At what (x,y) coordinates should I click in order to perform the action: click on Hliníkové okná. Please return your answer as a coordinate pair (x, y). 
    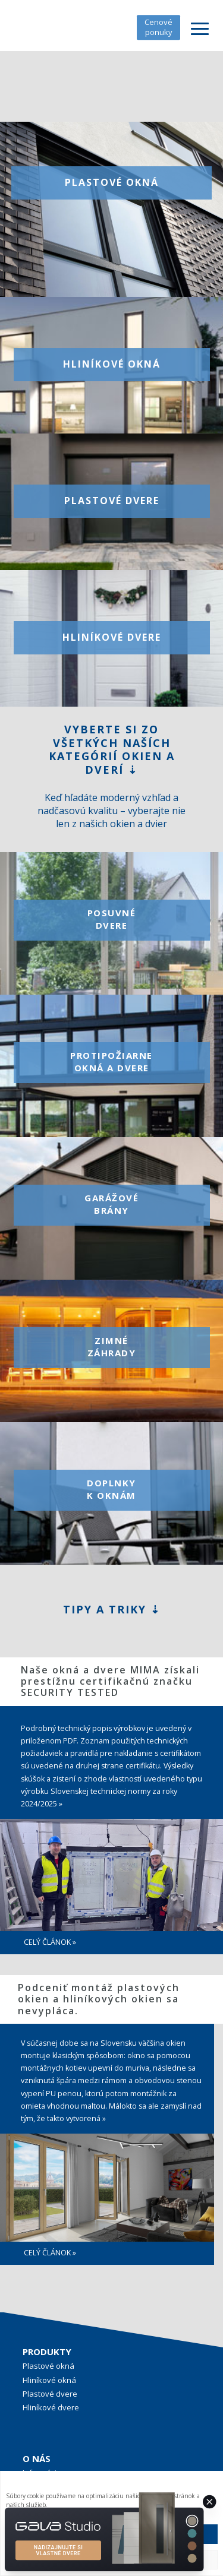
    Looking at the image, I should click on (49, 2380).